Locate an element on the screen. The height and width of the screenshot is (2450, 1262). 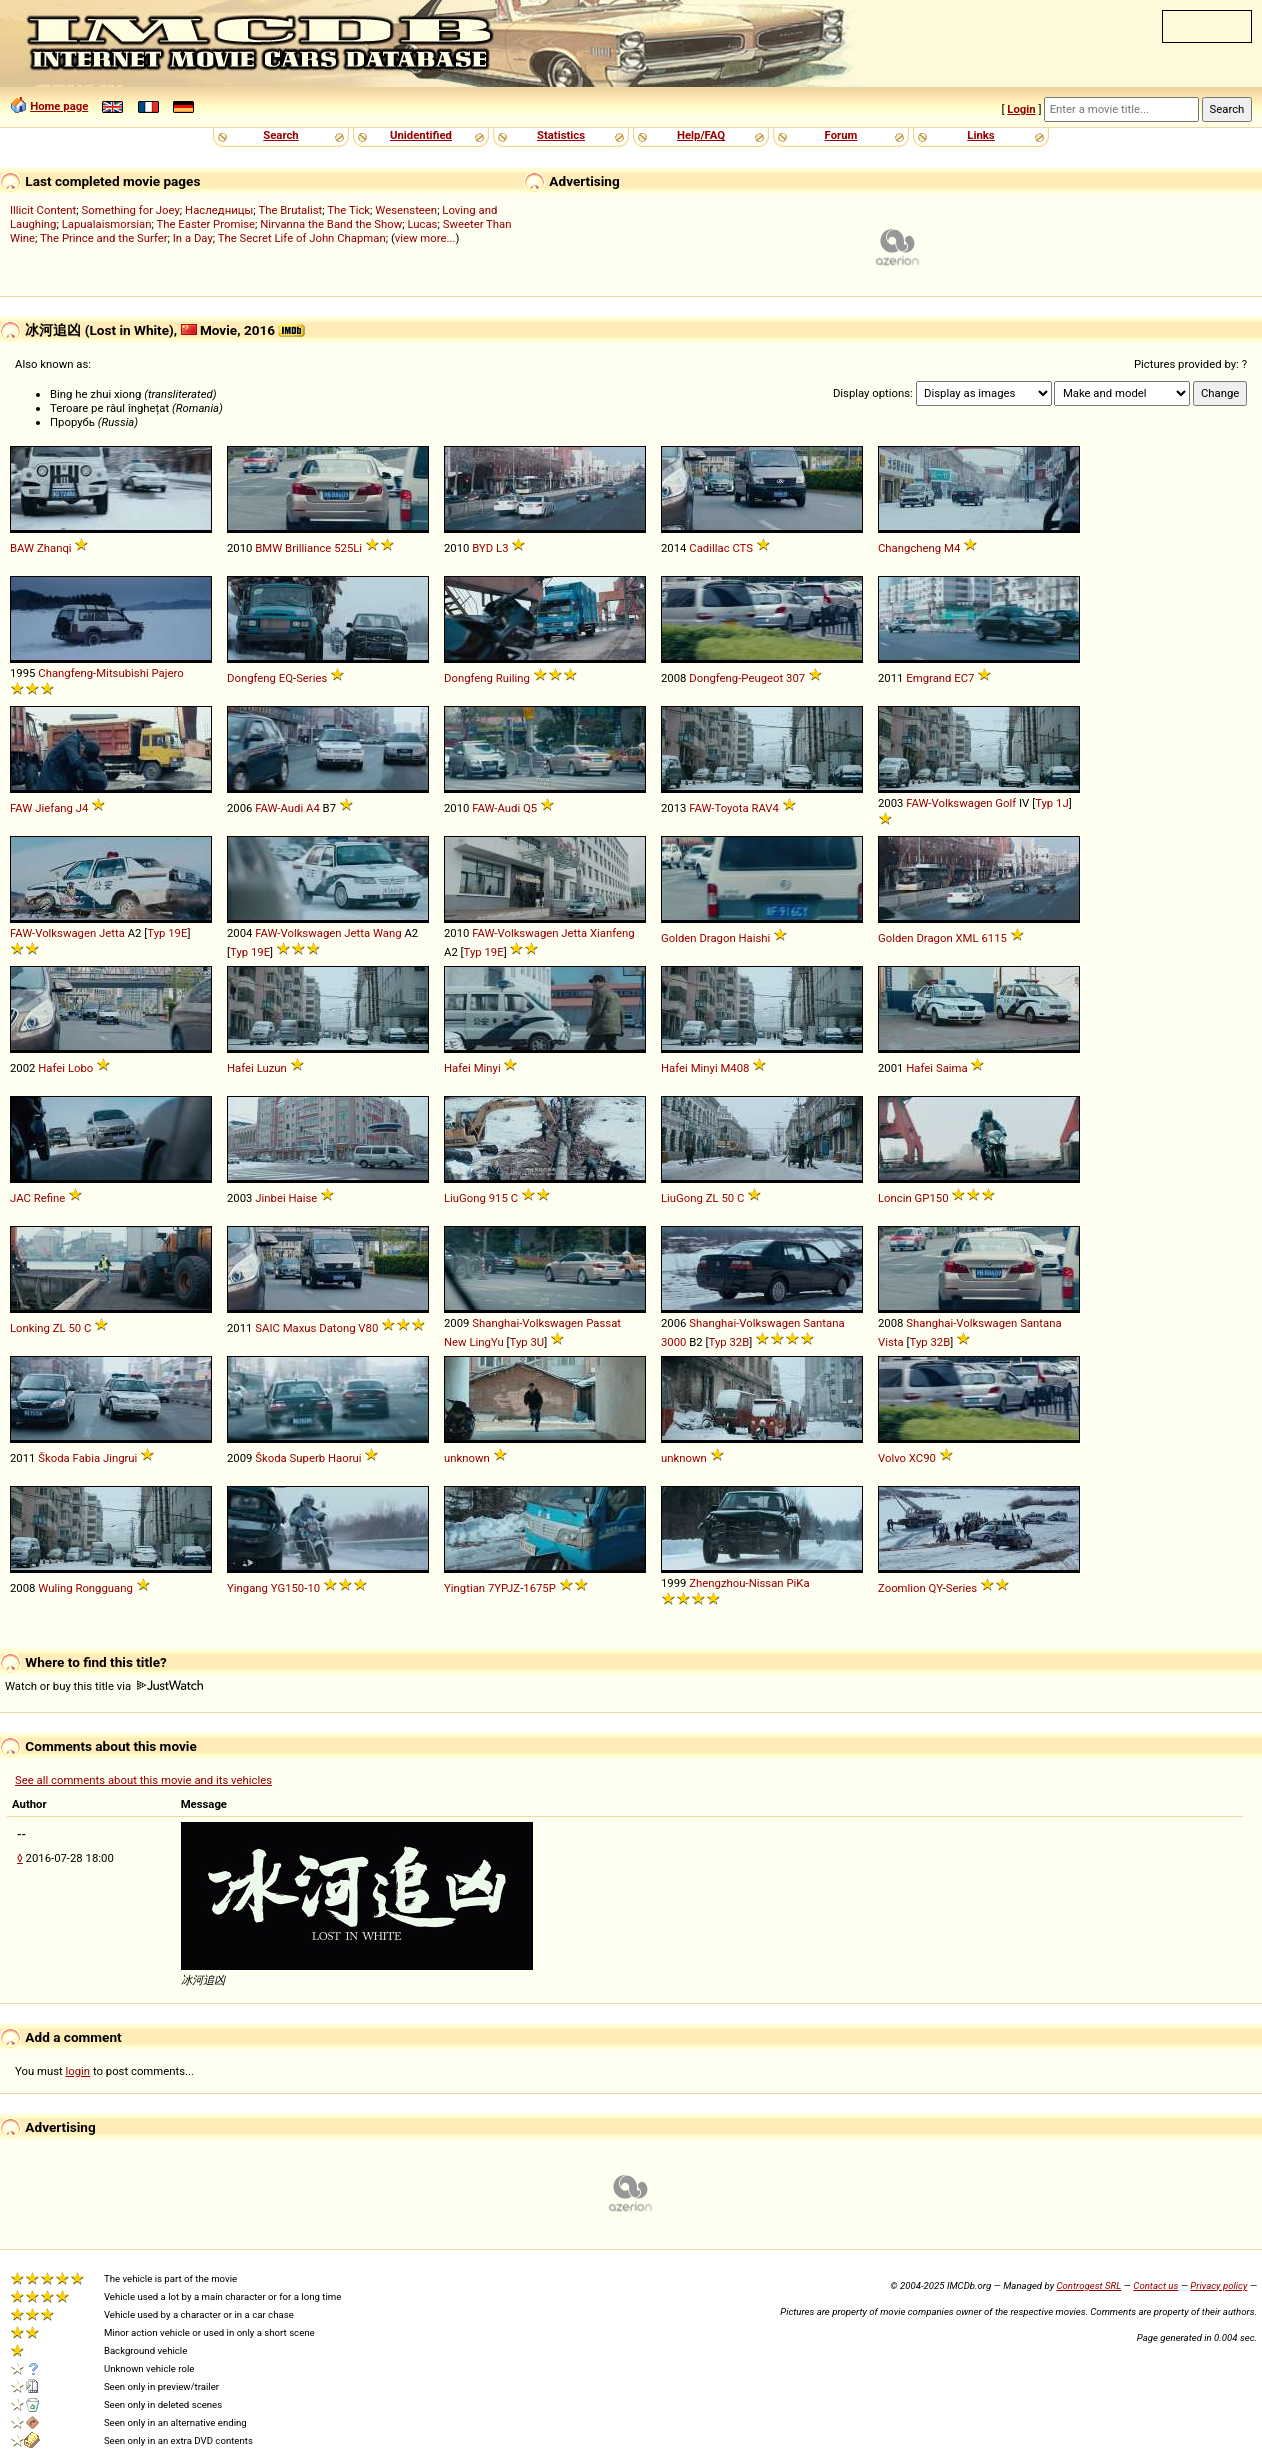
YG150 is located at coordinates (287, 1588).